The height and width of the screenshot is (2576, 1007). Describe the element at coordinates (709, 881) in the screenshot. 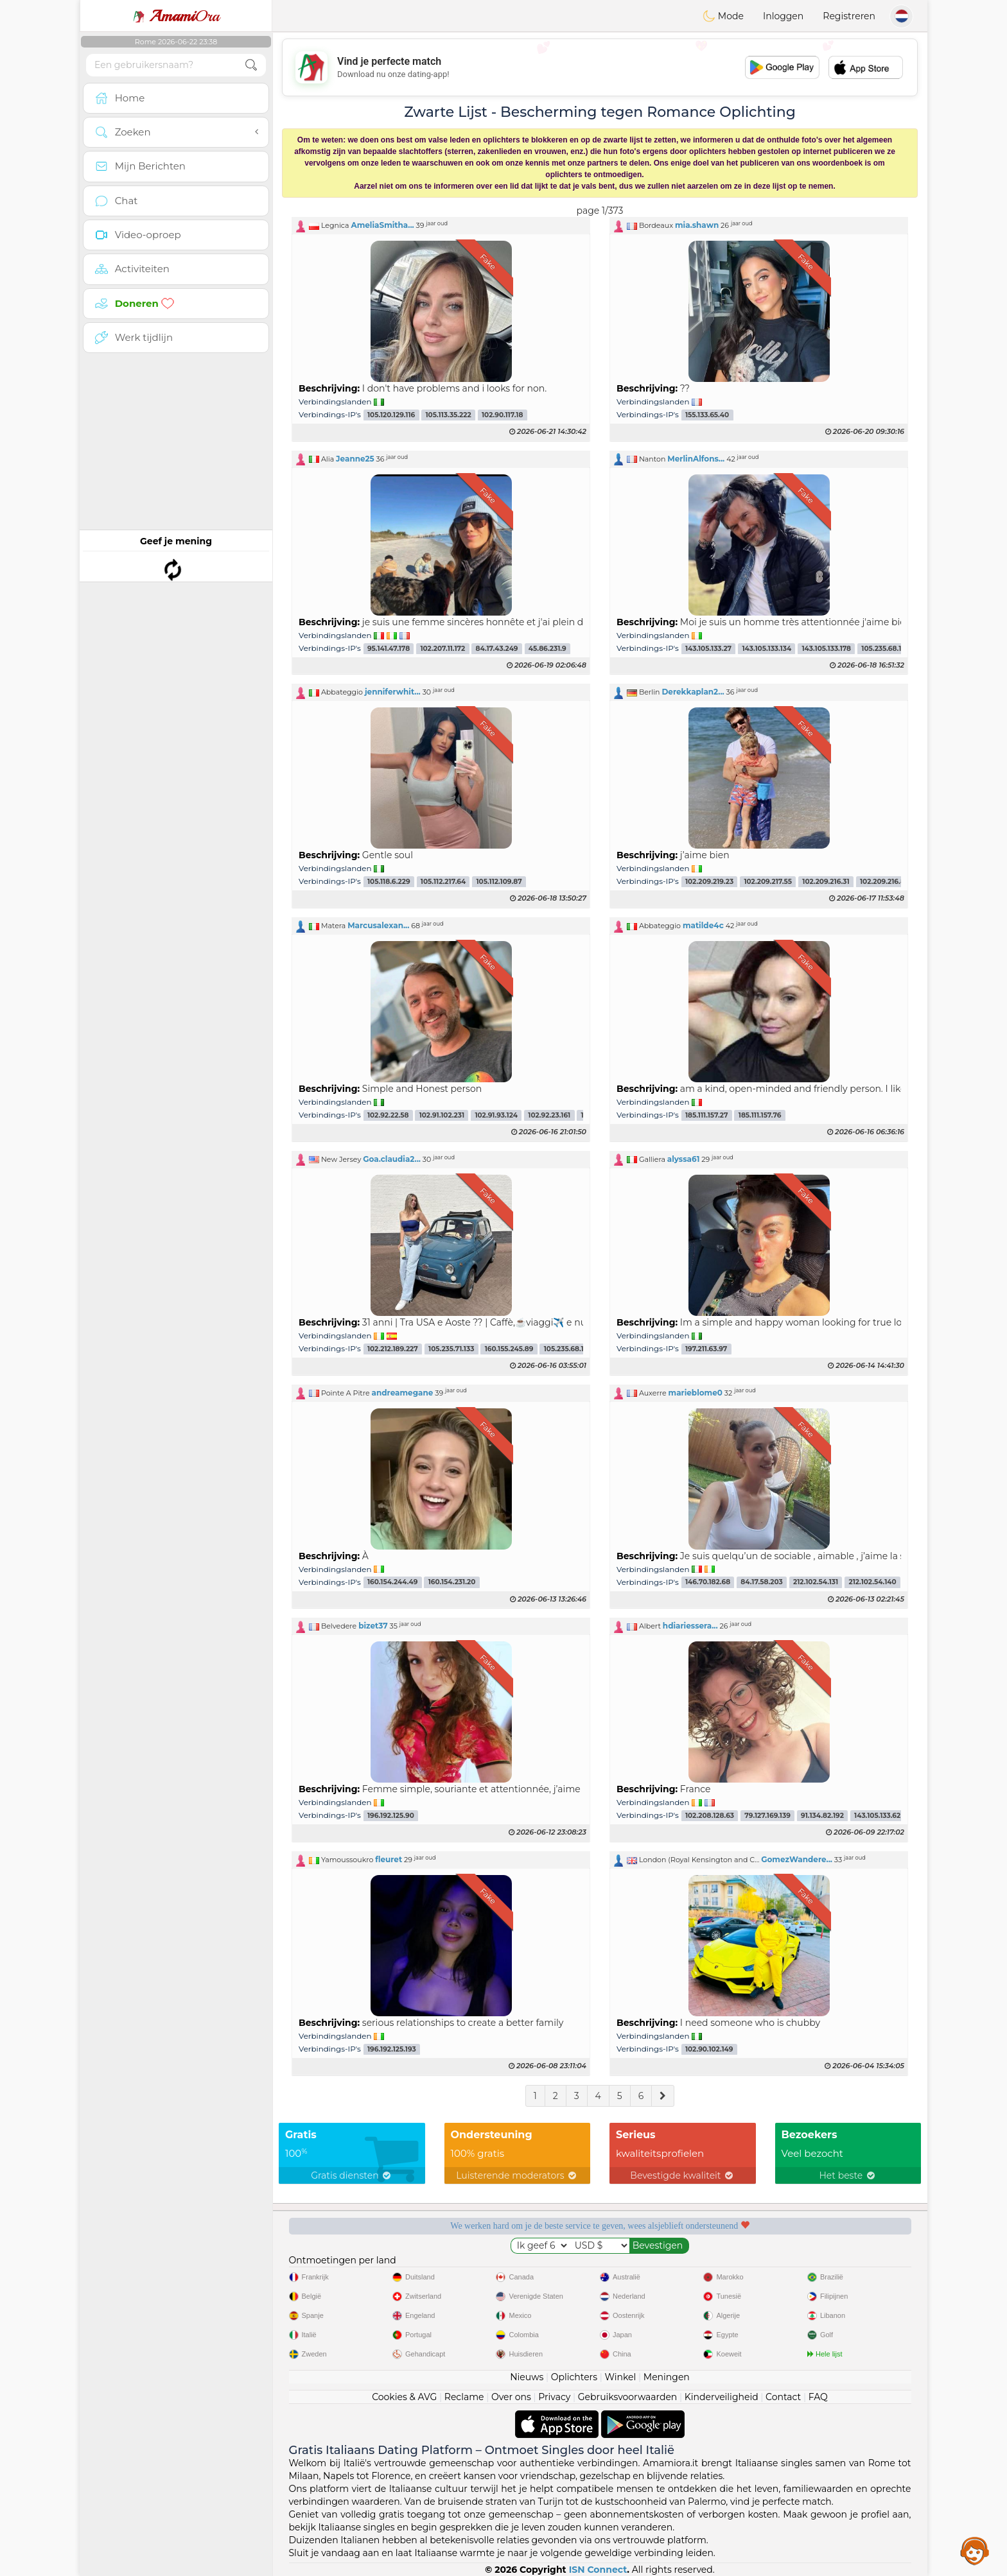

I see `102.209.219.23` at that location.